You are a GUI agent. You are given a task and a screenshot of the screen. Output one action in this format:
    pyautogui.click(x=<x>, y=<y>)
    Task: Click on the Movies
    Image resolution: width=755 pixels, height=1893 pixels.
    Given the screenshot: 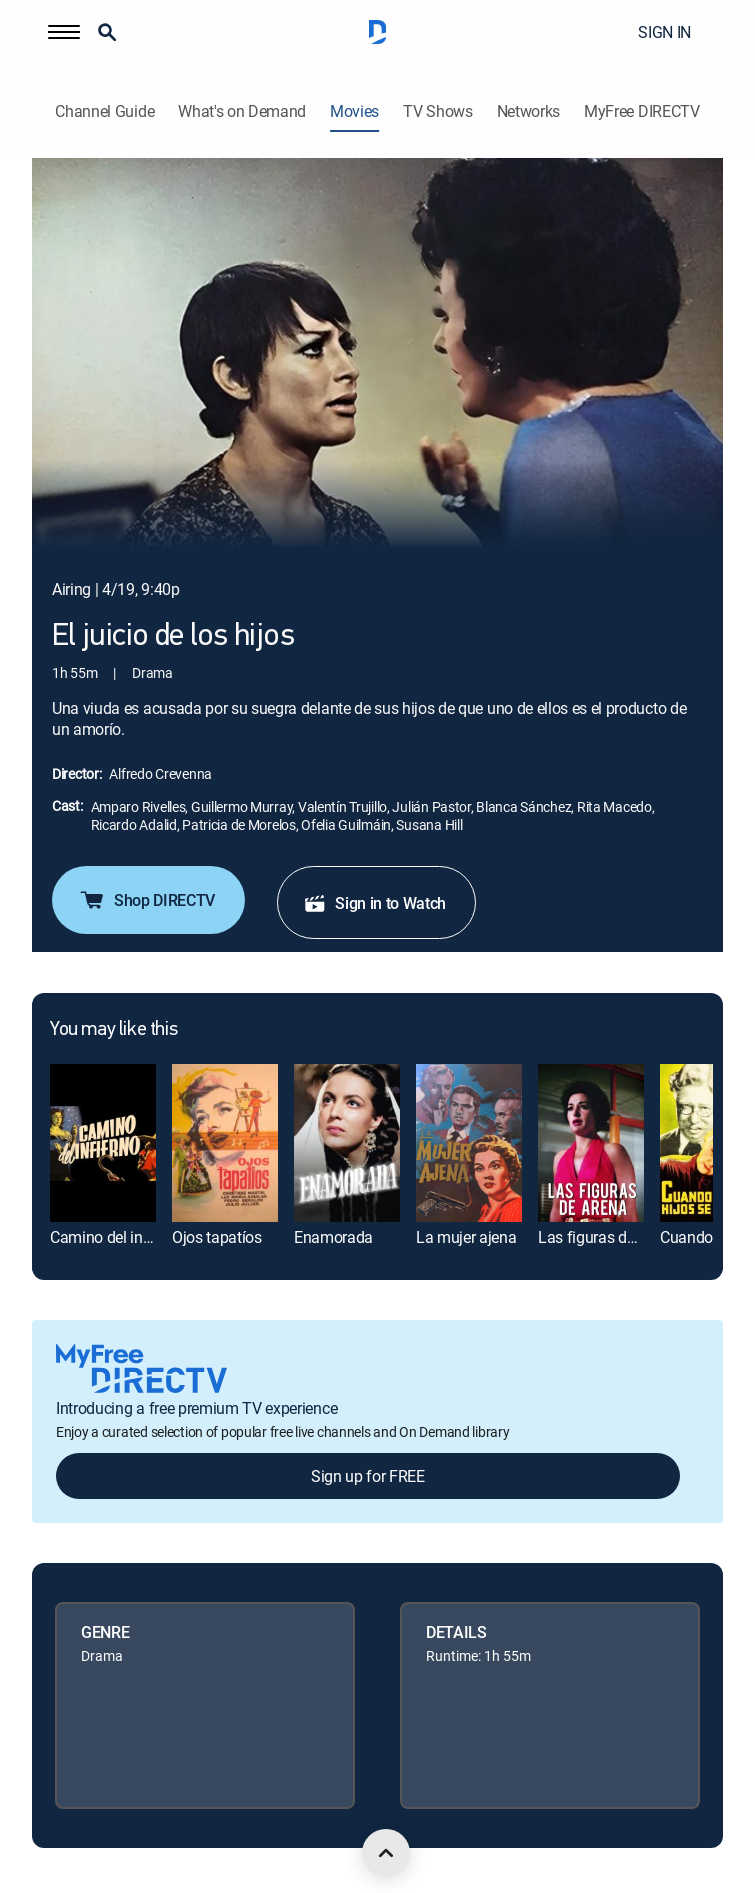 What is the action you would take?
    pyautogui.click(x=354, y=111)
    